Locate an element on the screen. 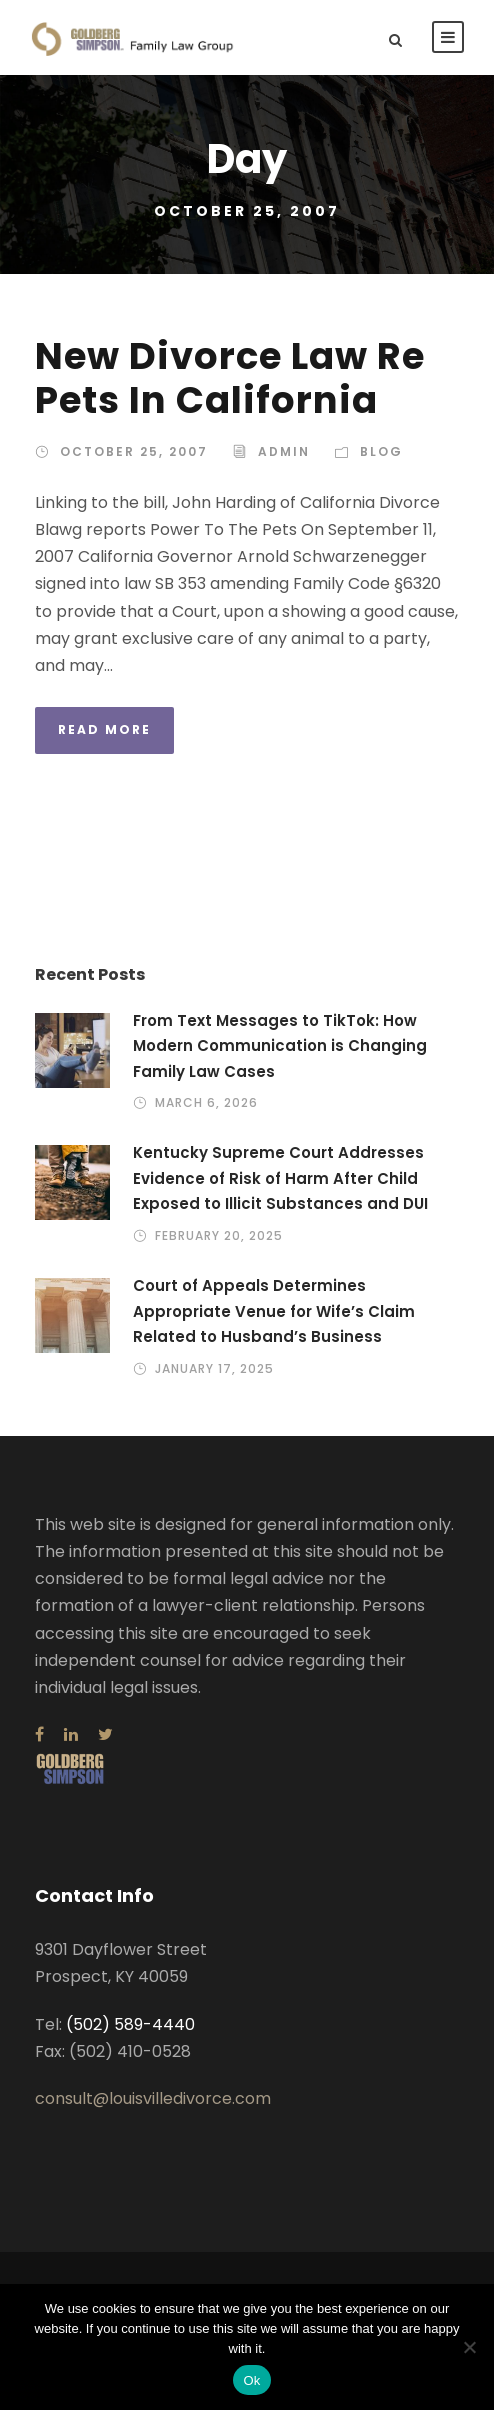  admin is located at coordinates (284, 451).